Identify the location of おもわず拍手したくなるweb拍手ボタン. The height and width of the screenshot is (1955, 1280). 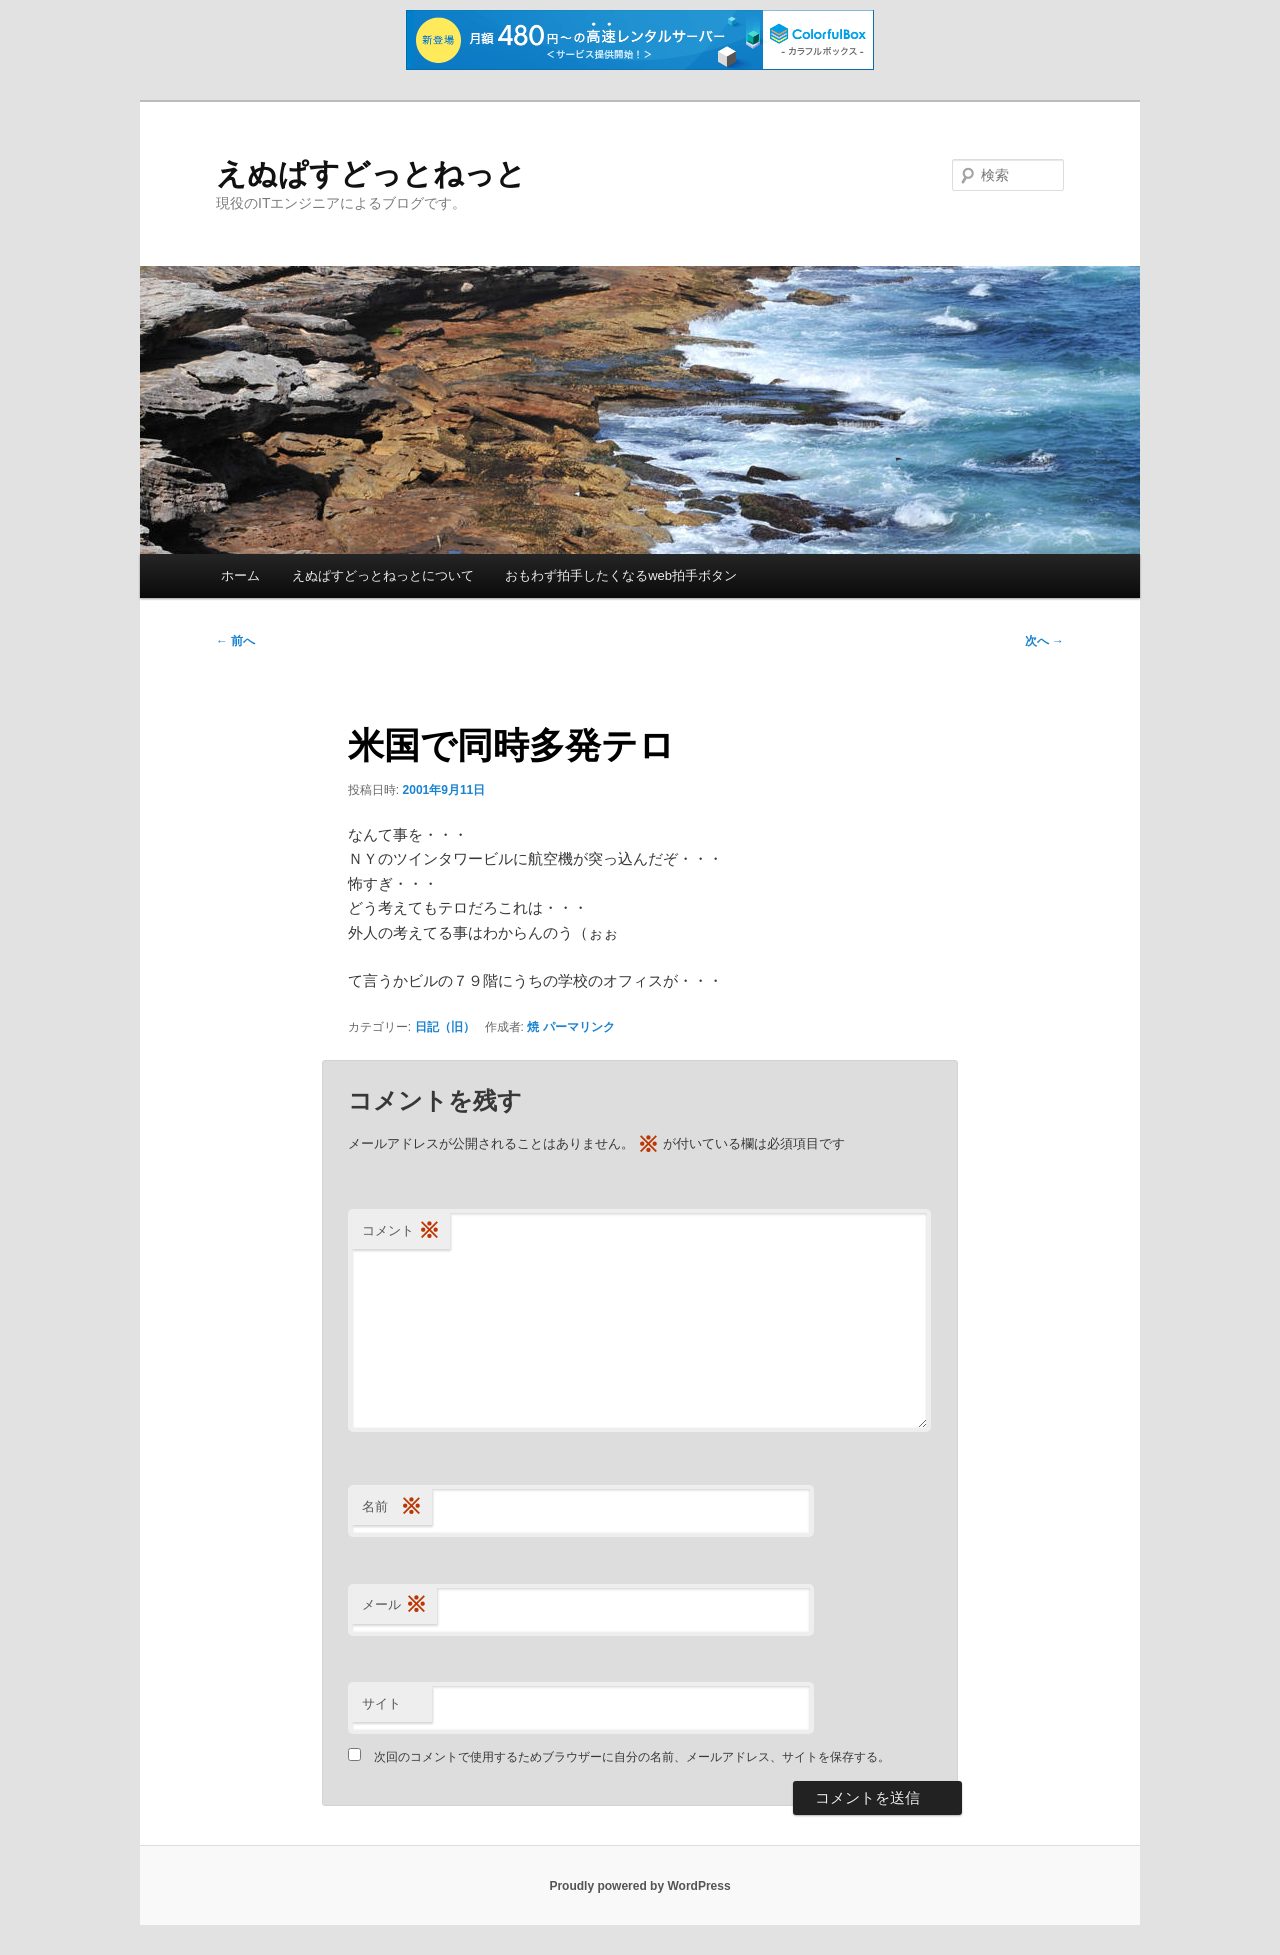
(621, 575).